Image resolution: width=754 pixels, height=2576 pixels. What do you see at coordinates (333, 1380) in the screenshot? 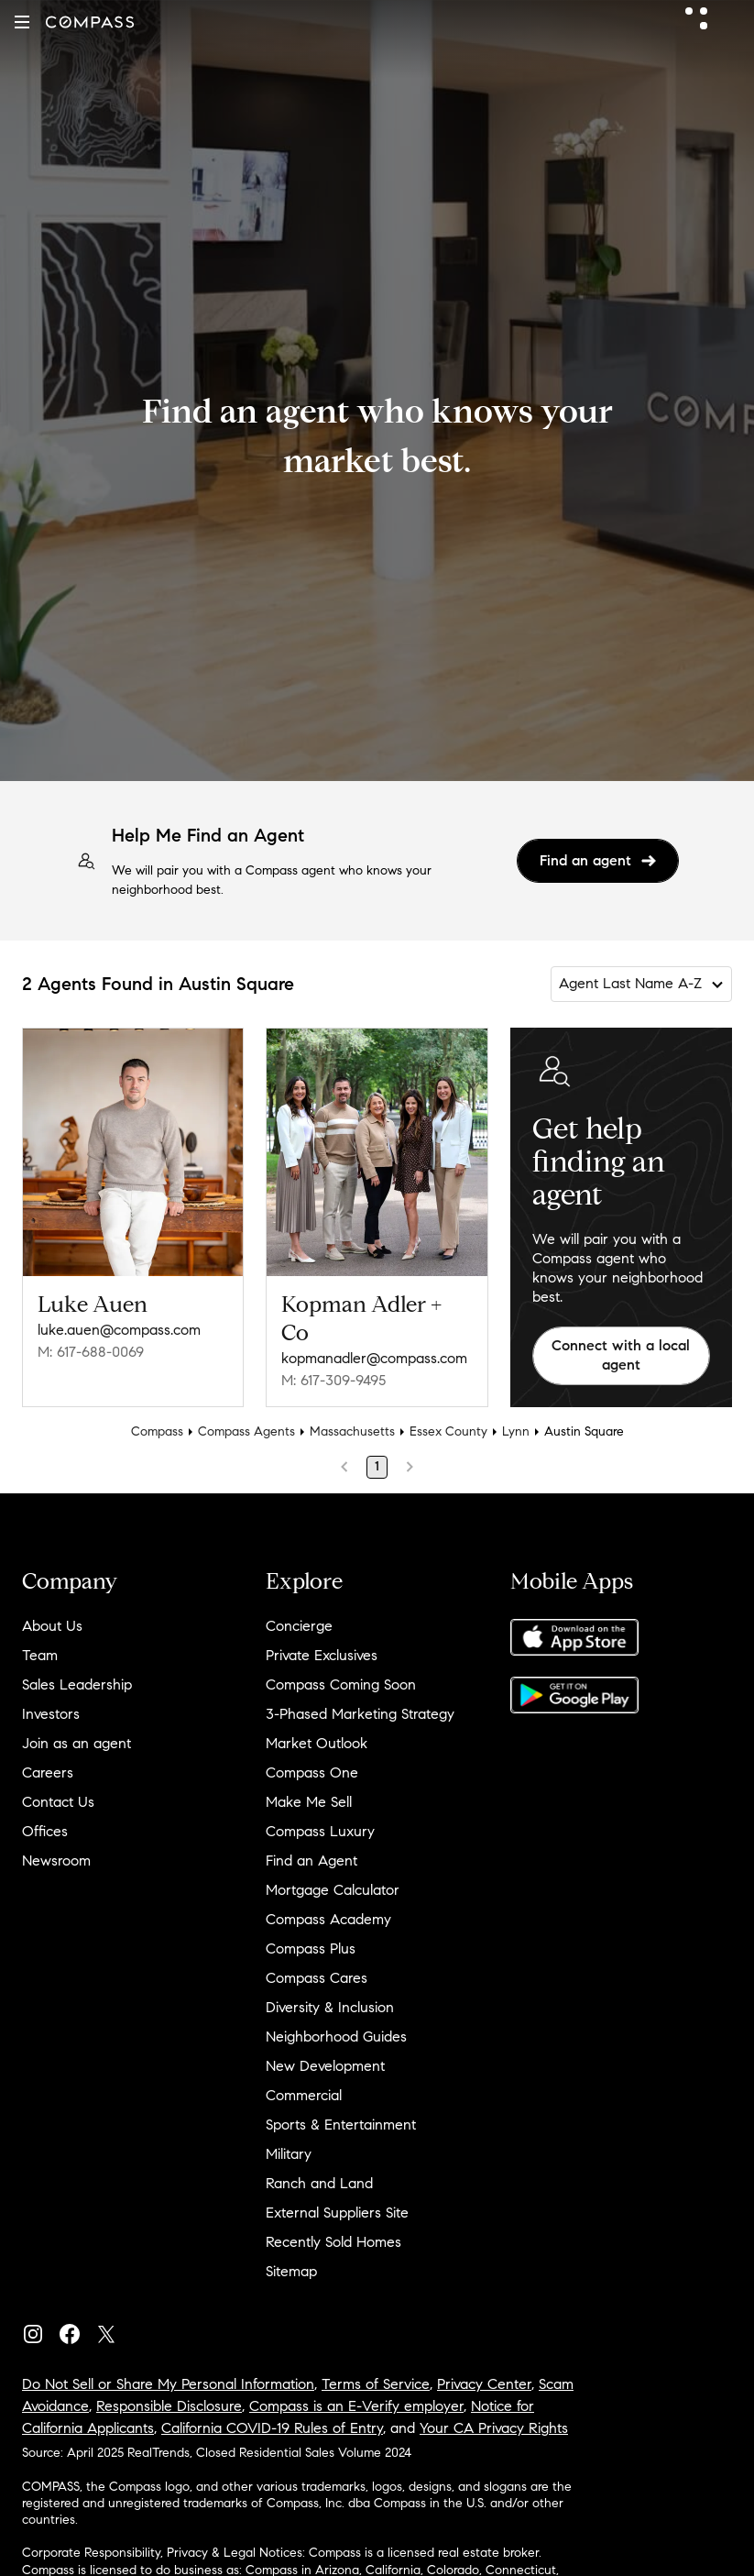
I see `M: 617-309-9495 [Call Mobile: 617-309-9495]` at bounding box center [333, 1380].